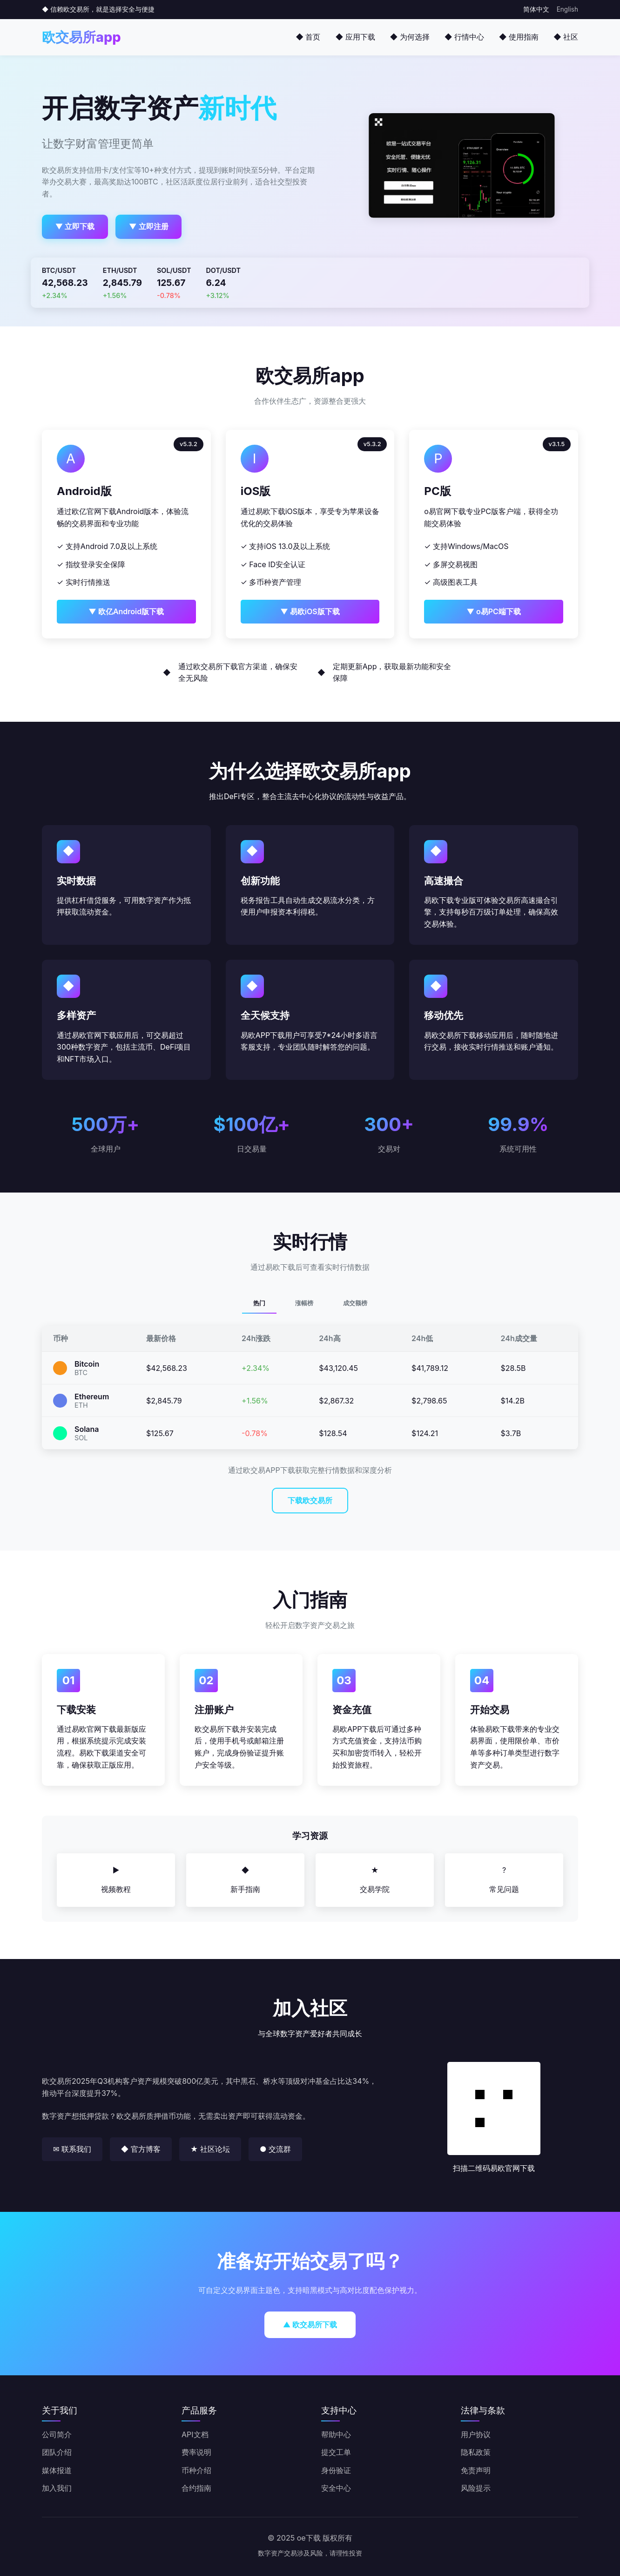 This screenshot has width=620, height=2576. Describe the element at coordinates (196, 2470) in the screenshot. I see `币种介绍` at that location.